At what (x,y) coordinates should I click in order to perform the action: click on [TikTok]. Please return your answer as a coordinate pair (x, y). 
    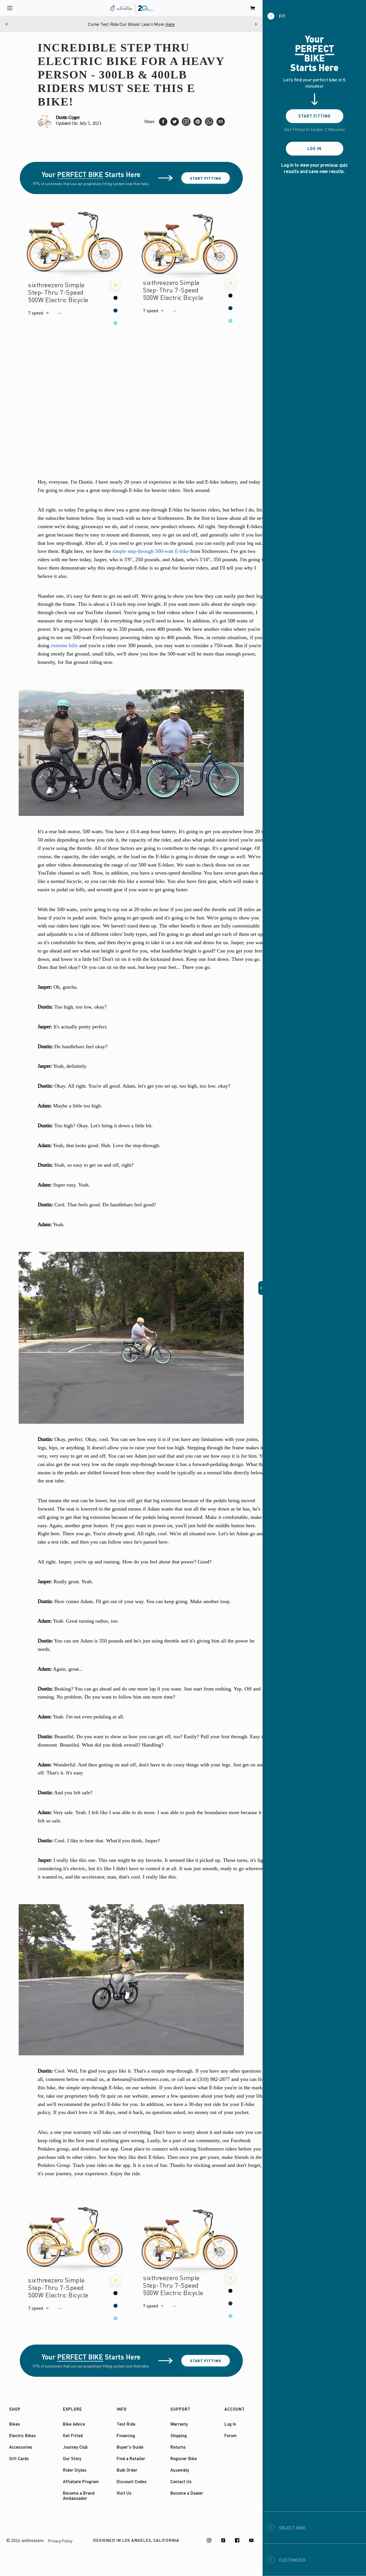
    Looking at the image, I should click on (223, 2540).